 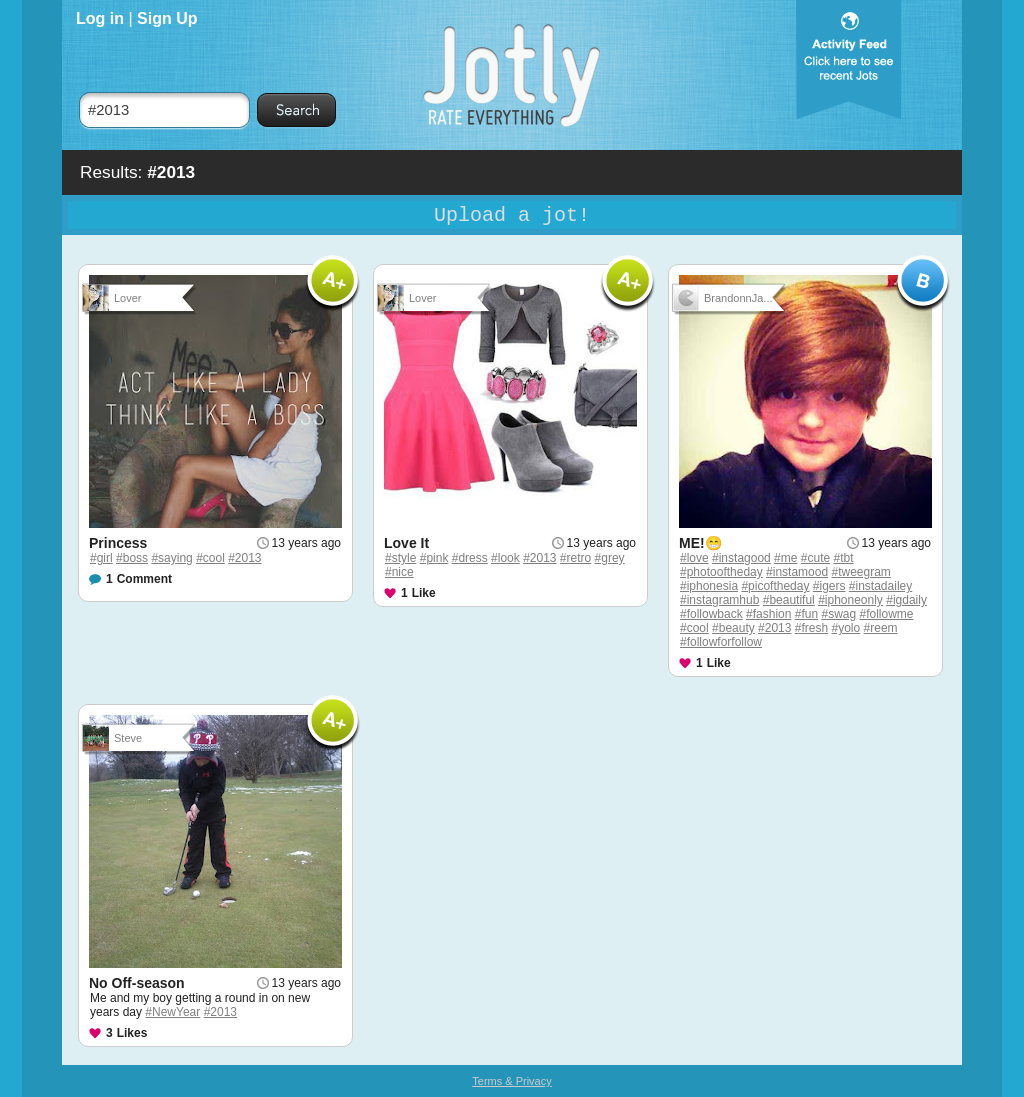 What do you see at coordinates (843, 558) in the screenshot?
I see `#tbt` at bounding box center [843, 558].